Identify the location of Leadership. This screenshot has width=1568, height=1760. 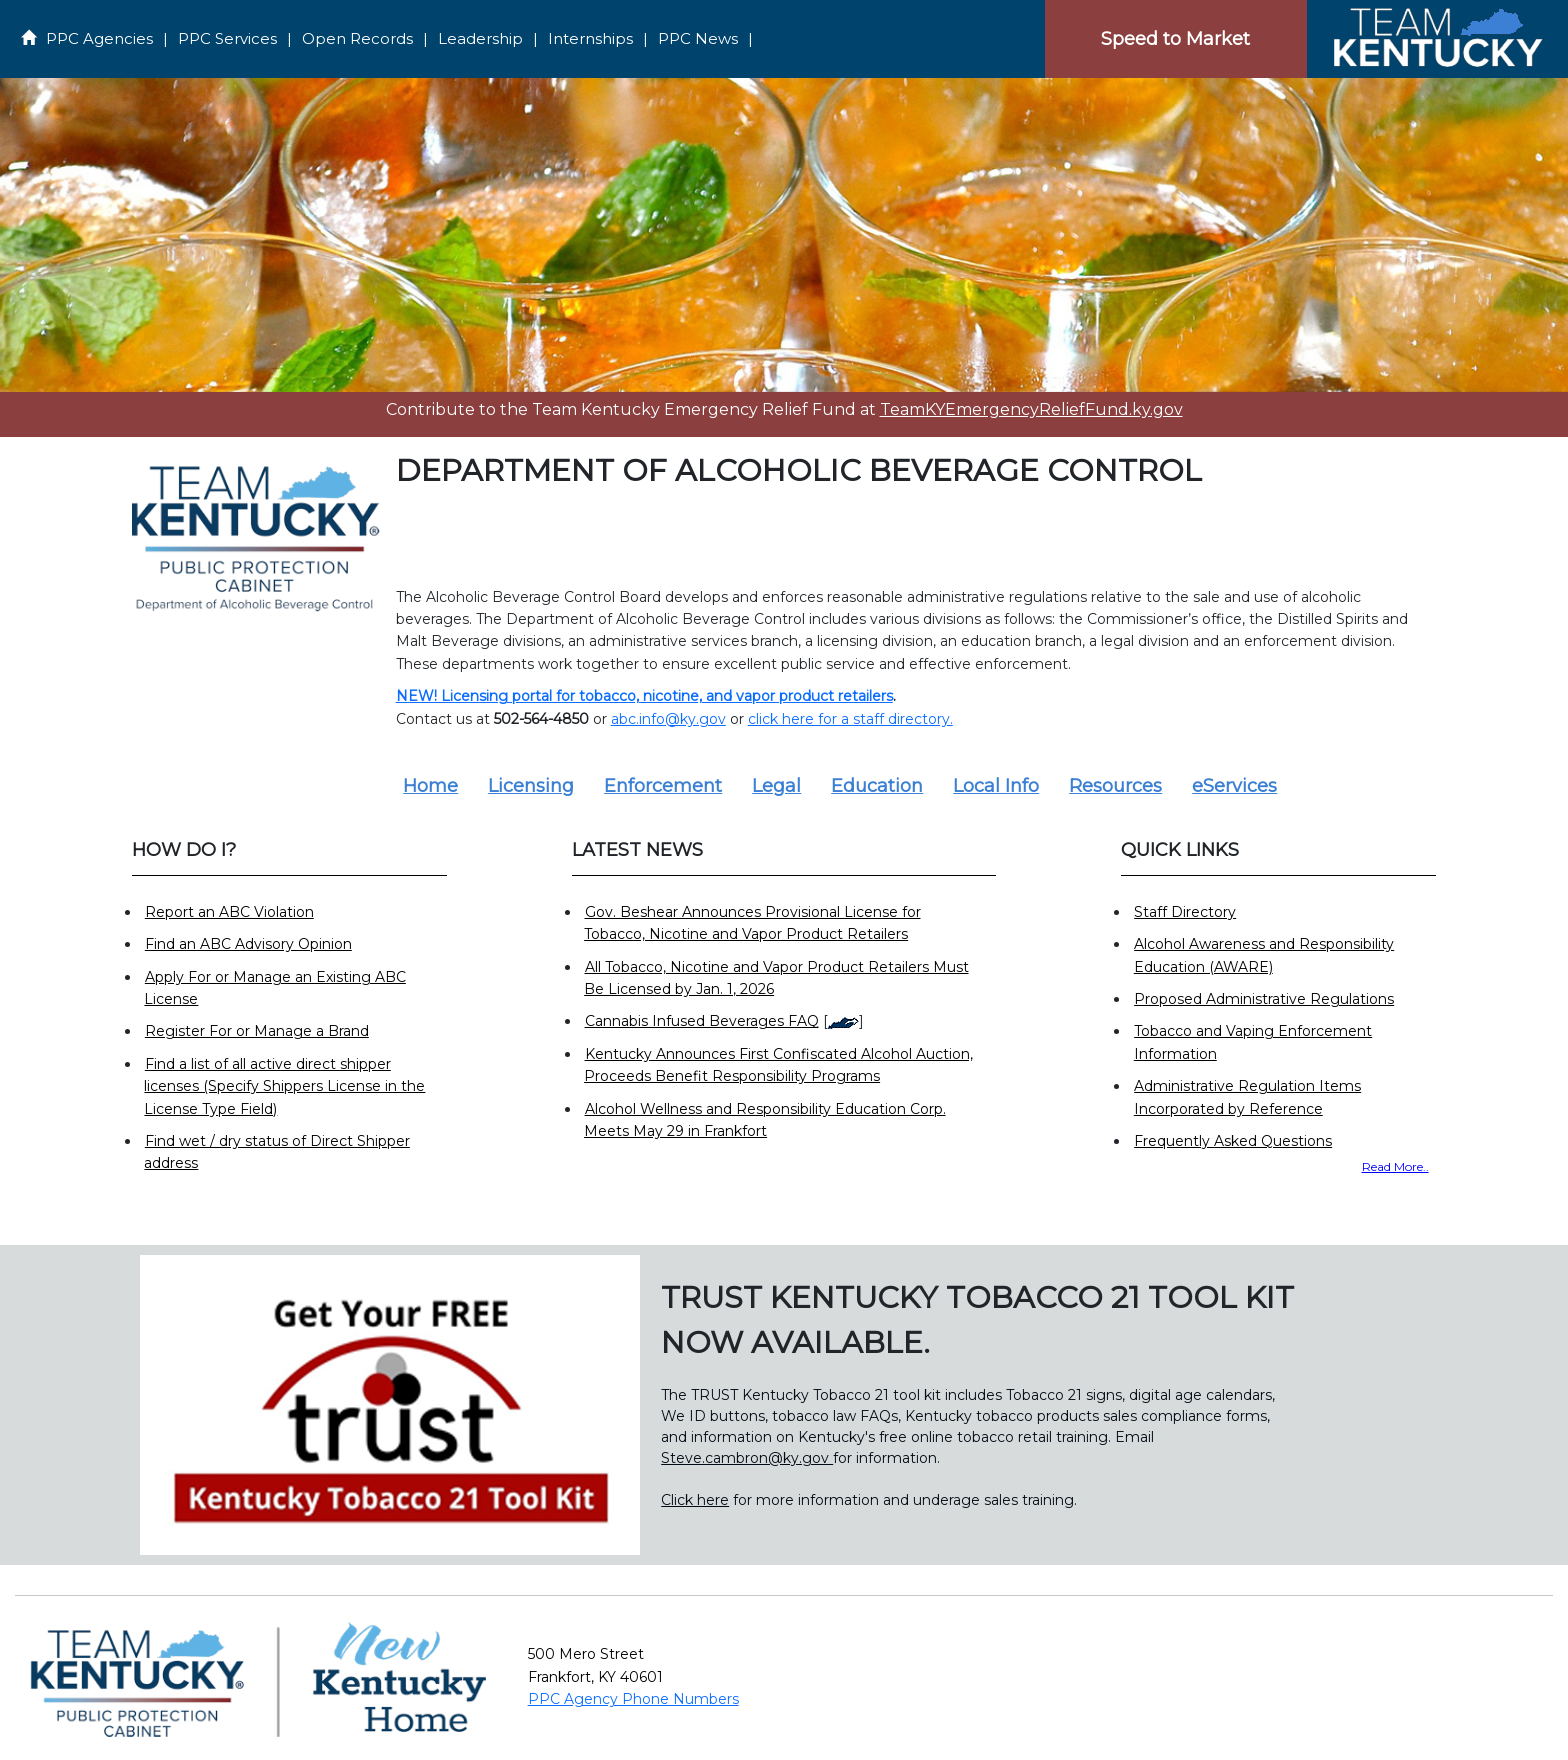
(480, 38).